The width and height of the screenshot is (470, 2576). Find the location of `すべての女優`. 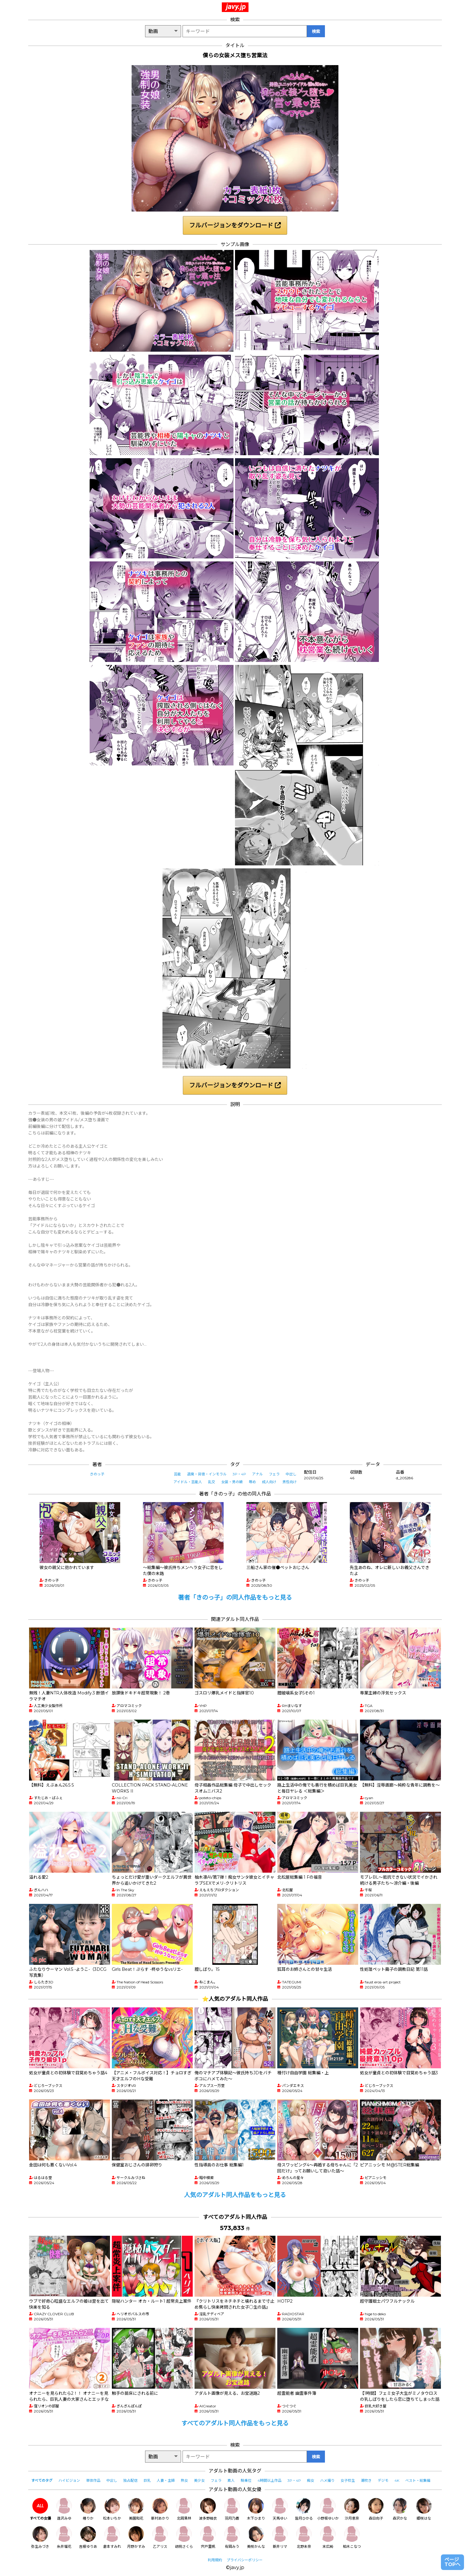

すべての女優 is located at coordinates (40, 2509).